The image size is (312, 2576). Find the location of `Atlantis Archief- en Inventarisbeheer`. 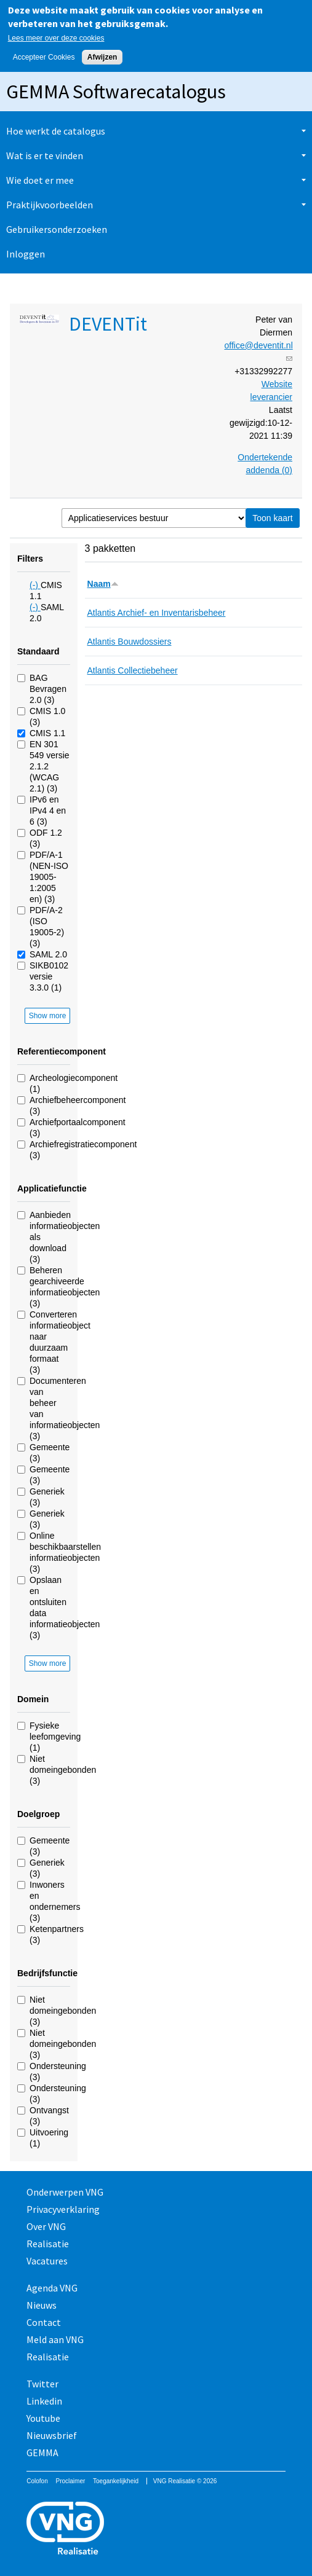

Atlantis Archief- en Inventarisbeheer is located at coordinates (156, 613).